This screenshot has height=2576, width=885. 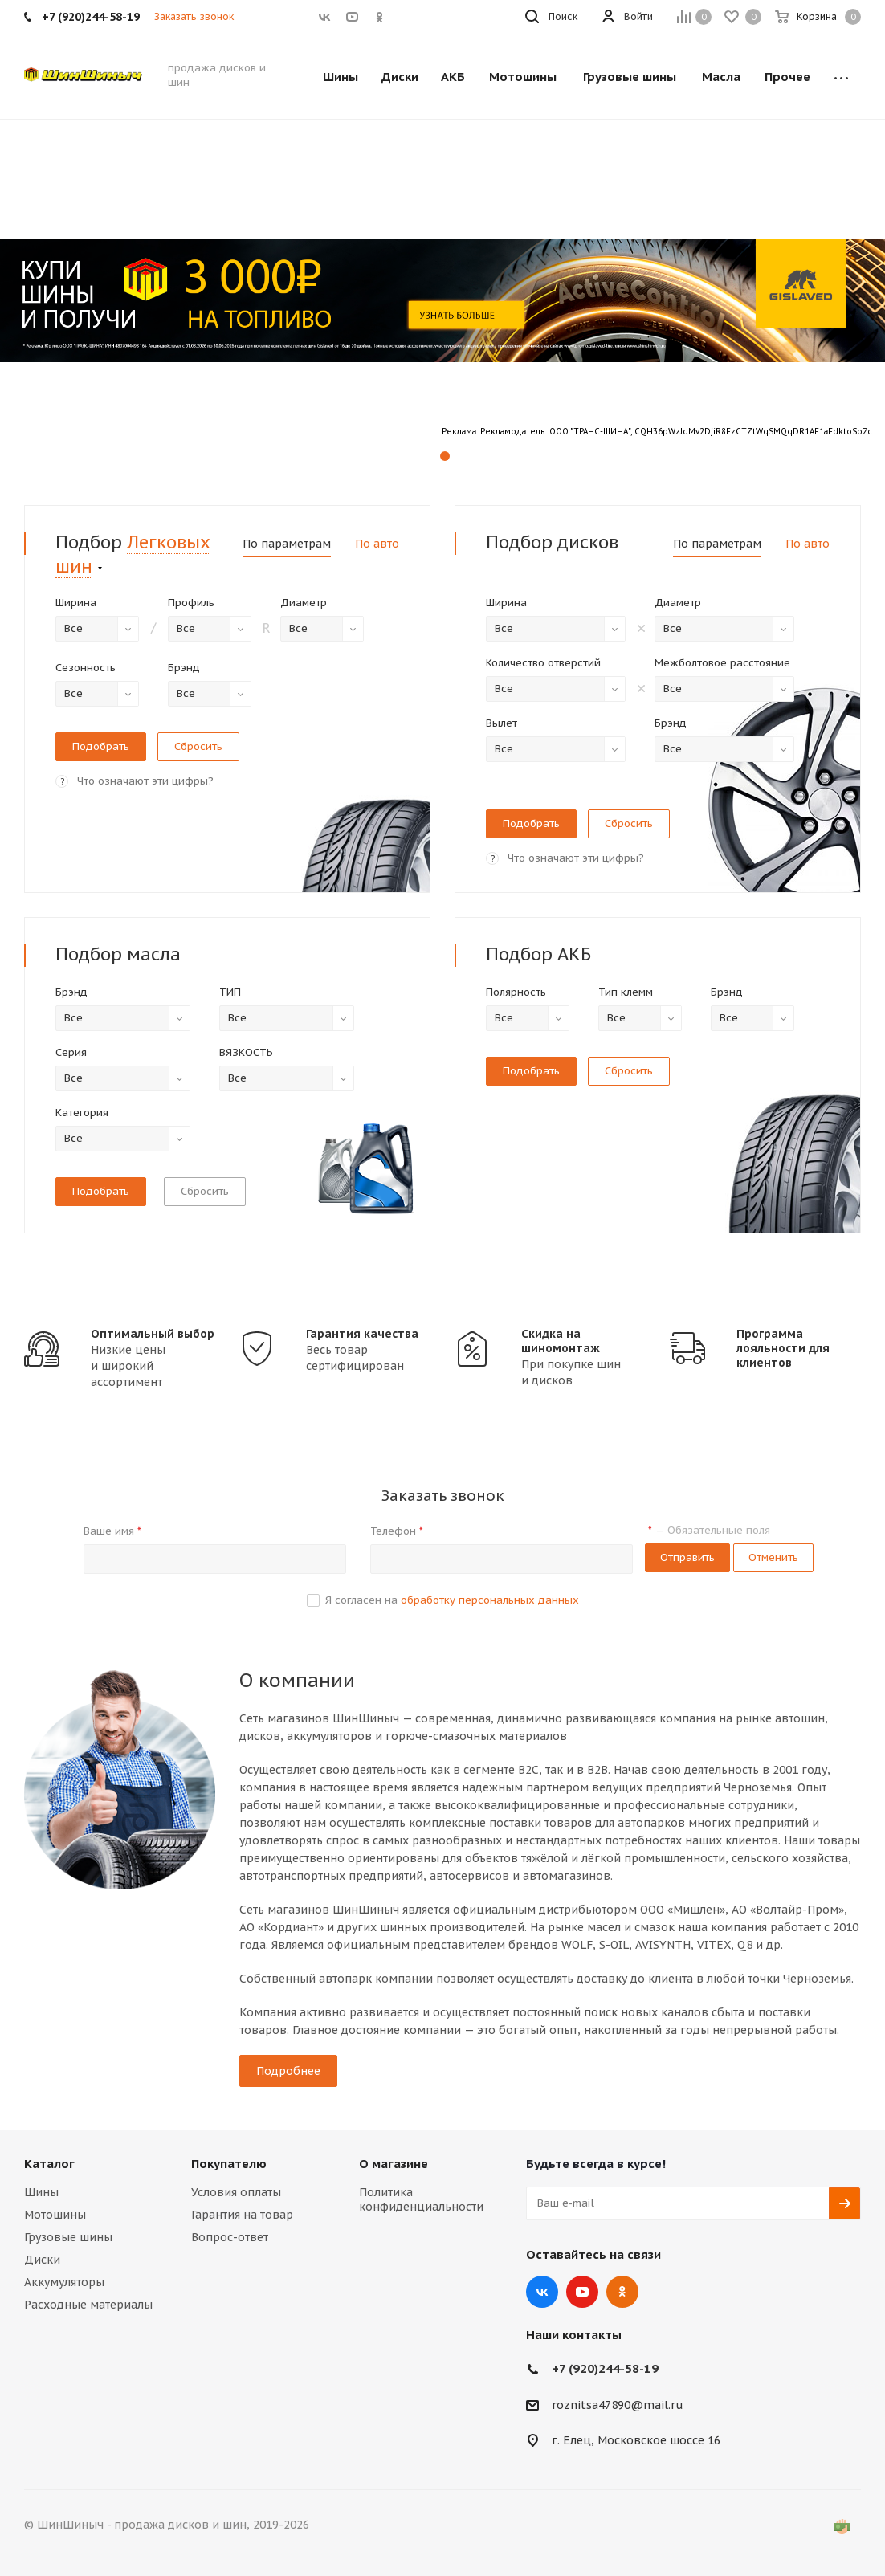 I want to click on обработку персональных данных, so click(x=490, y=1600).